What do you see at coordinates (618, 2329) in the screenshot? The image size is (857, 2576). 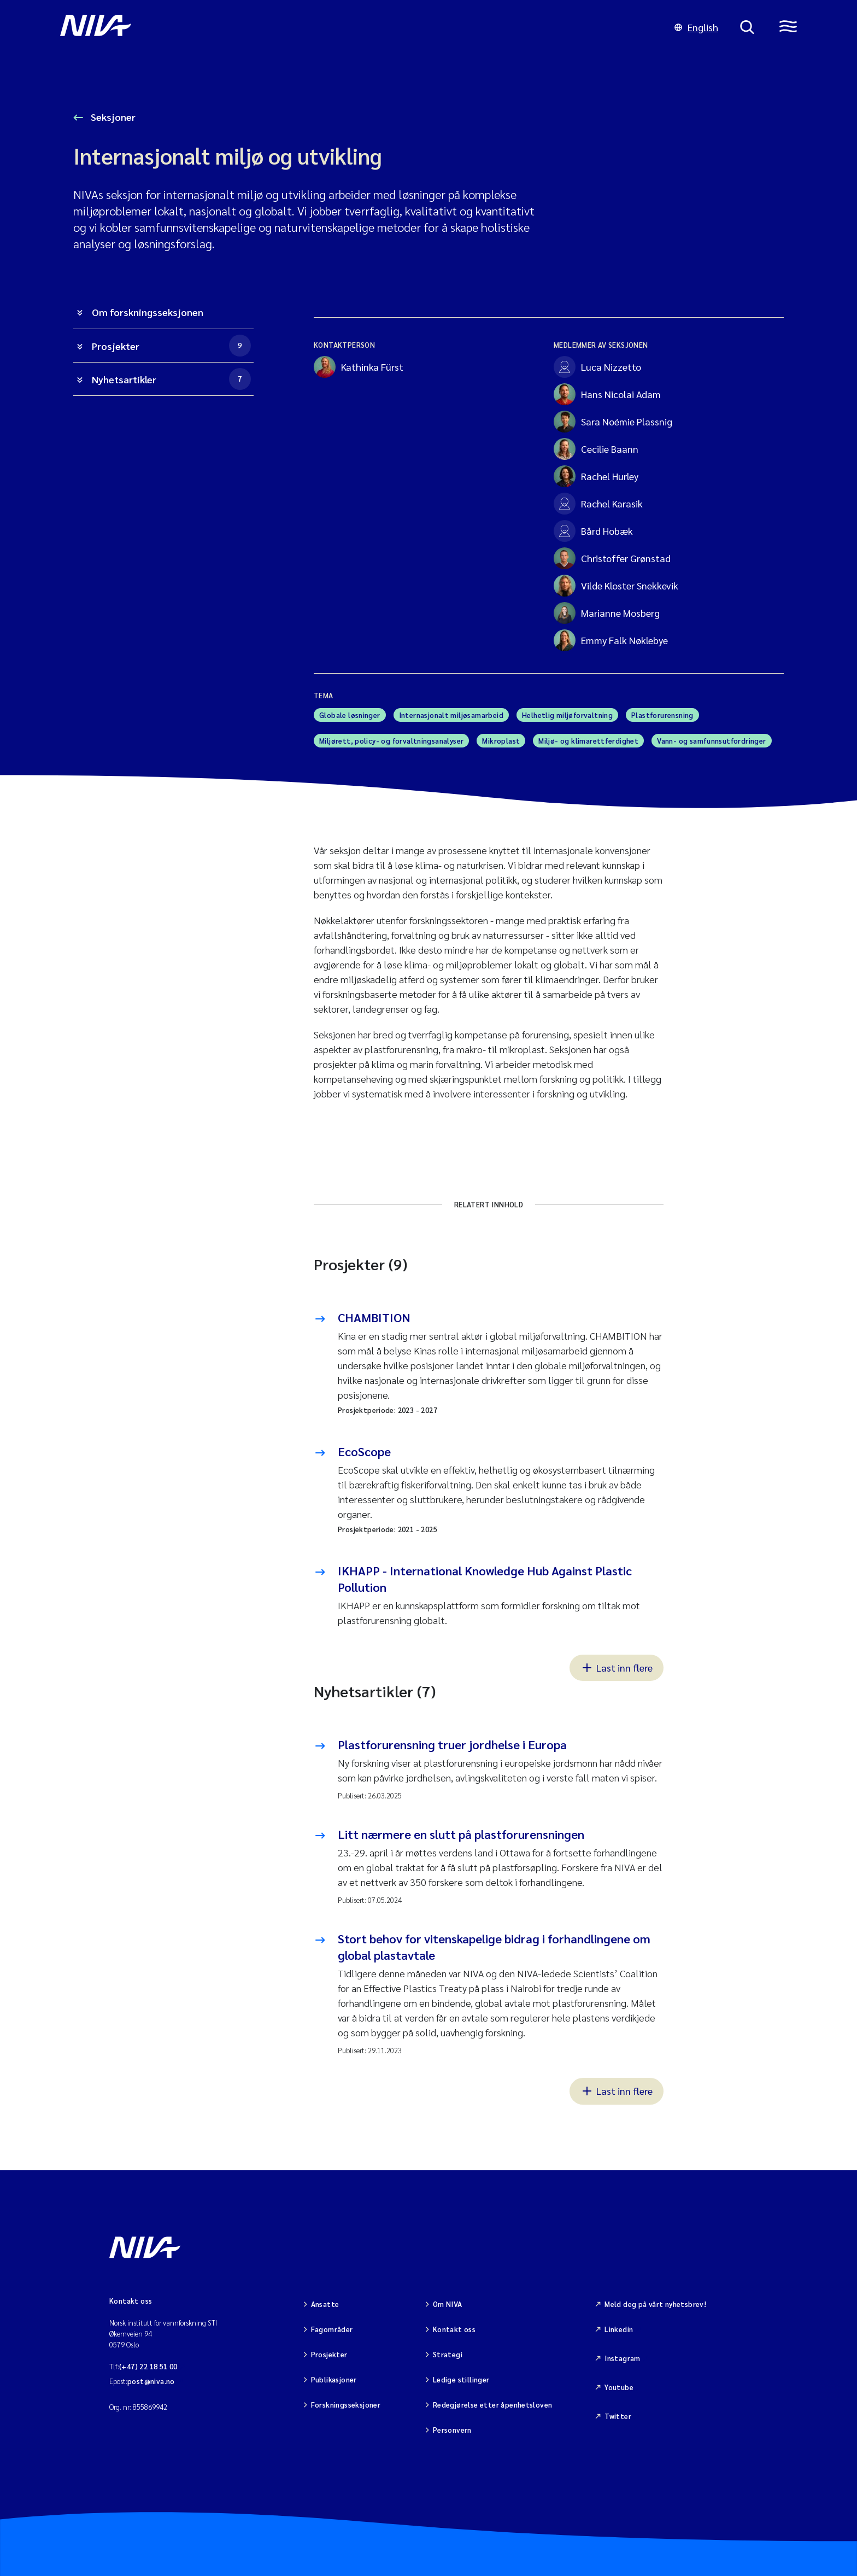 I see `Linkedin` at bounding box center [618, 2329].